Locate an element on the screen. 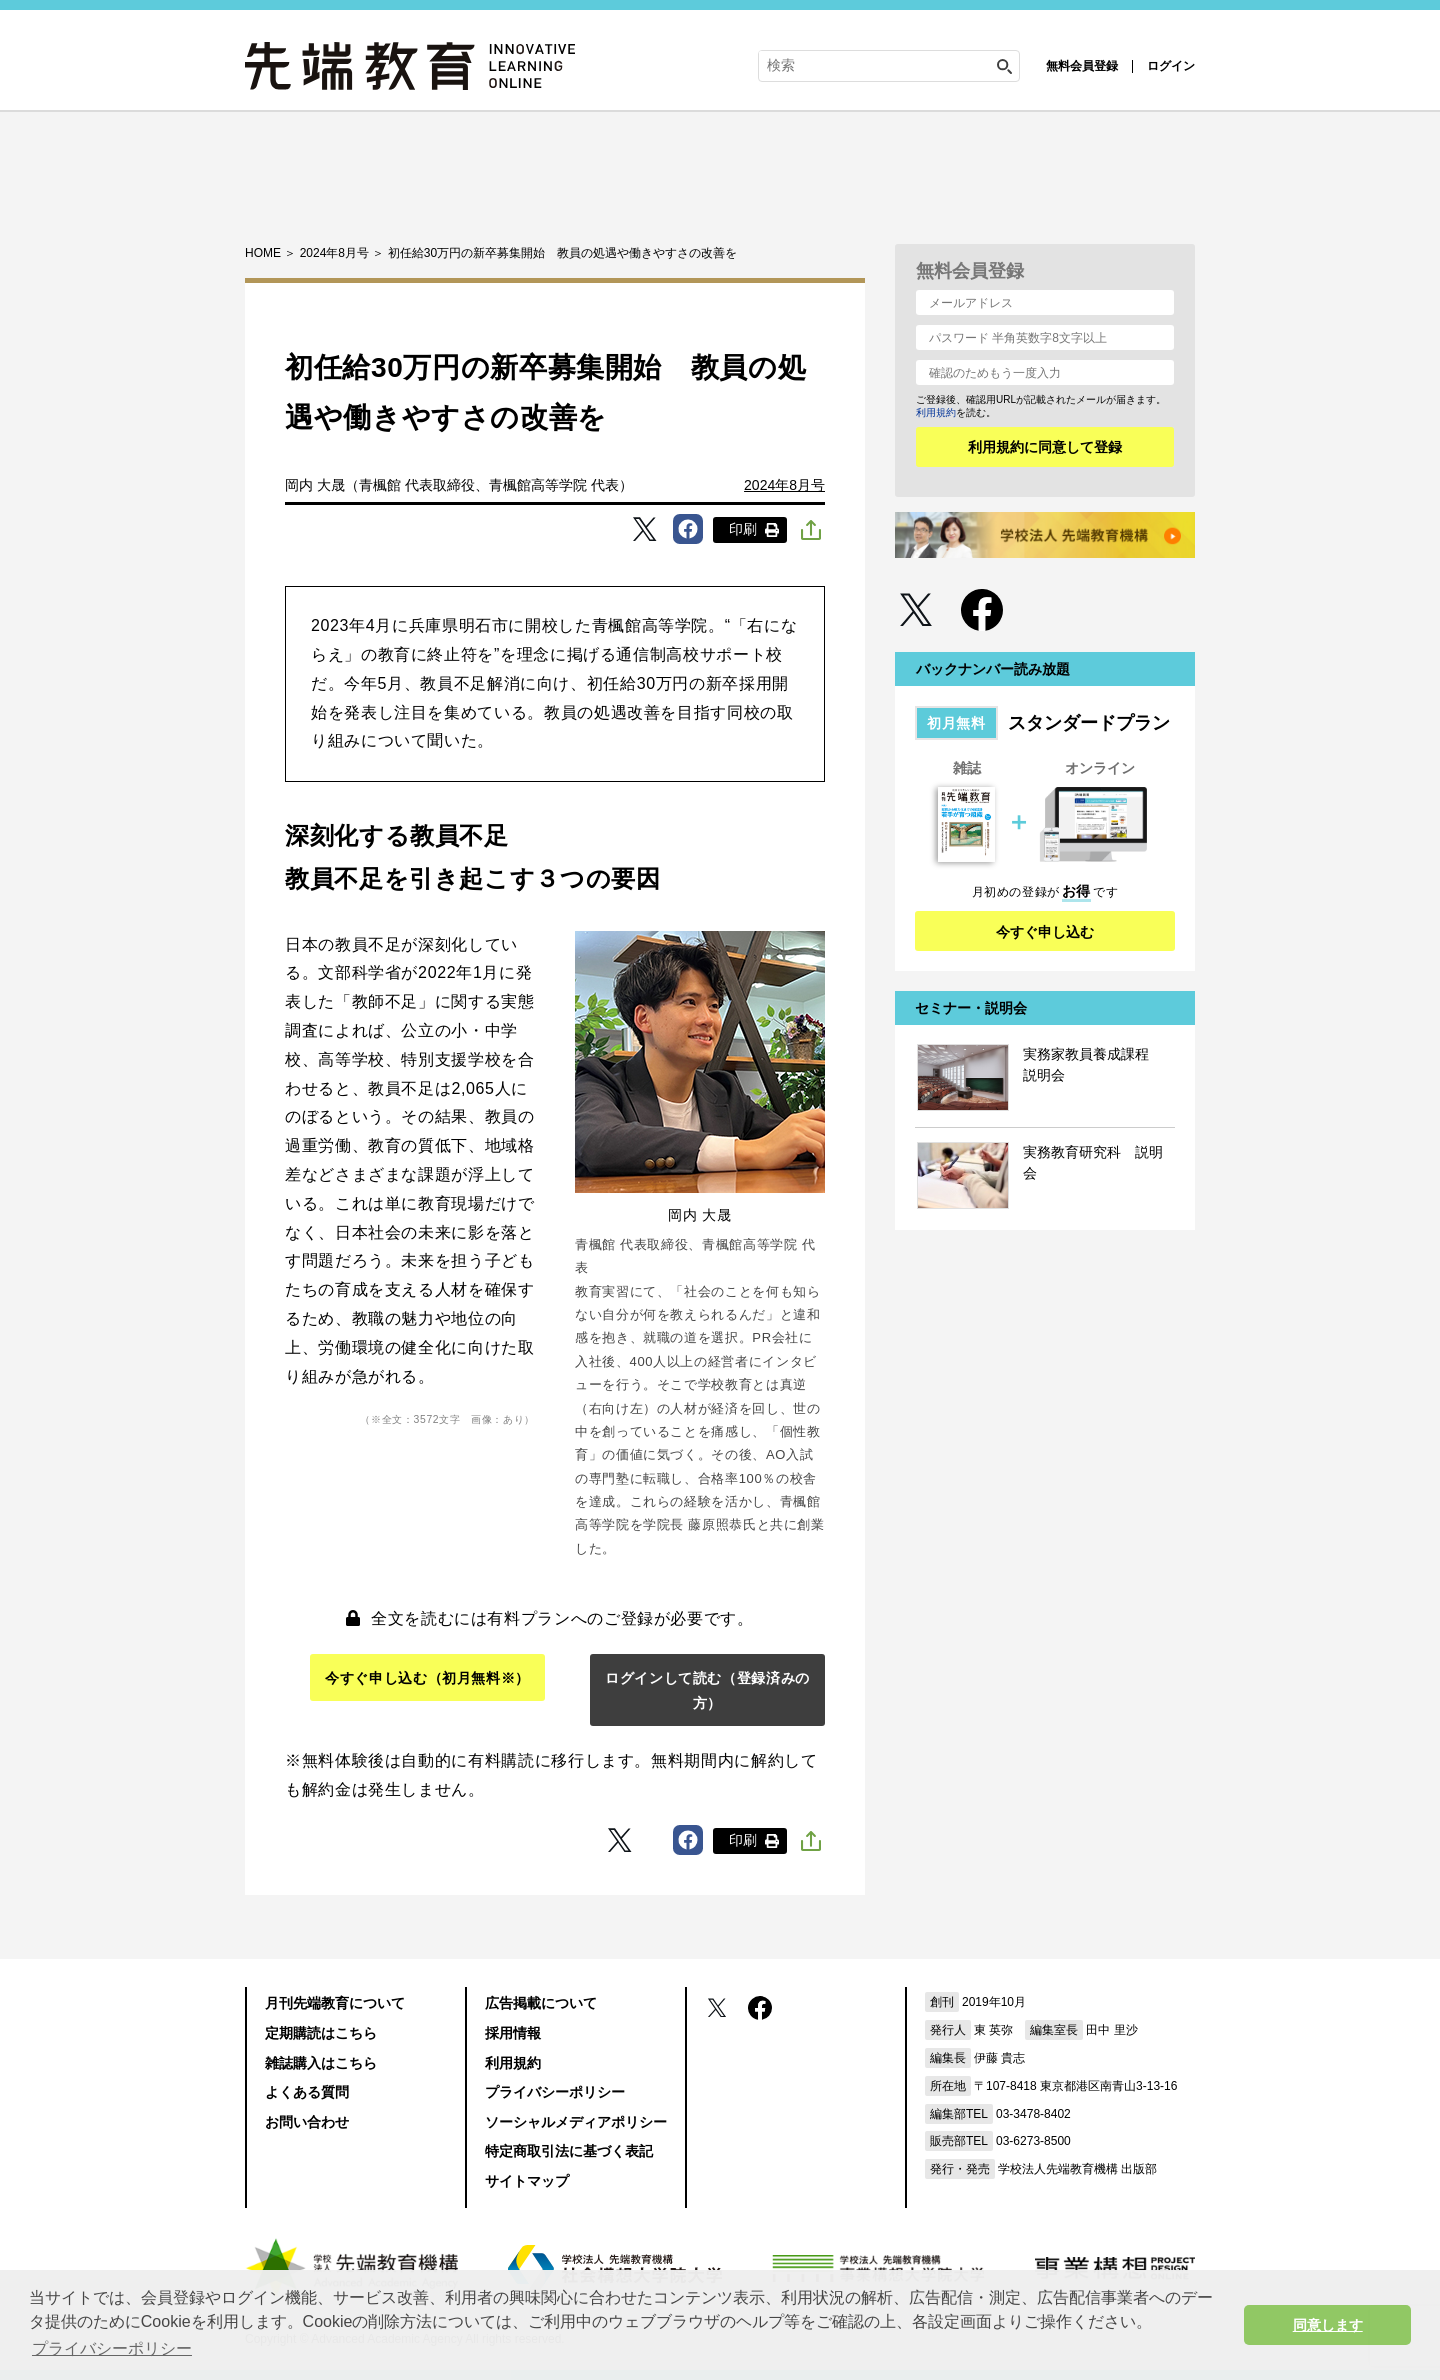 This screenshot has height=2380, width=1440. 採用情報 is located at coordinates (513, 2033).